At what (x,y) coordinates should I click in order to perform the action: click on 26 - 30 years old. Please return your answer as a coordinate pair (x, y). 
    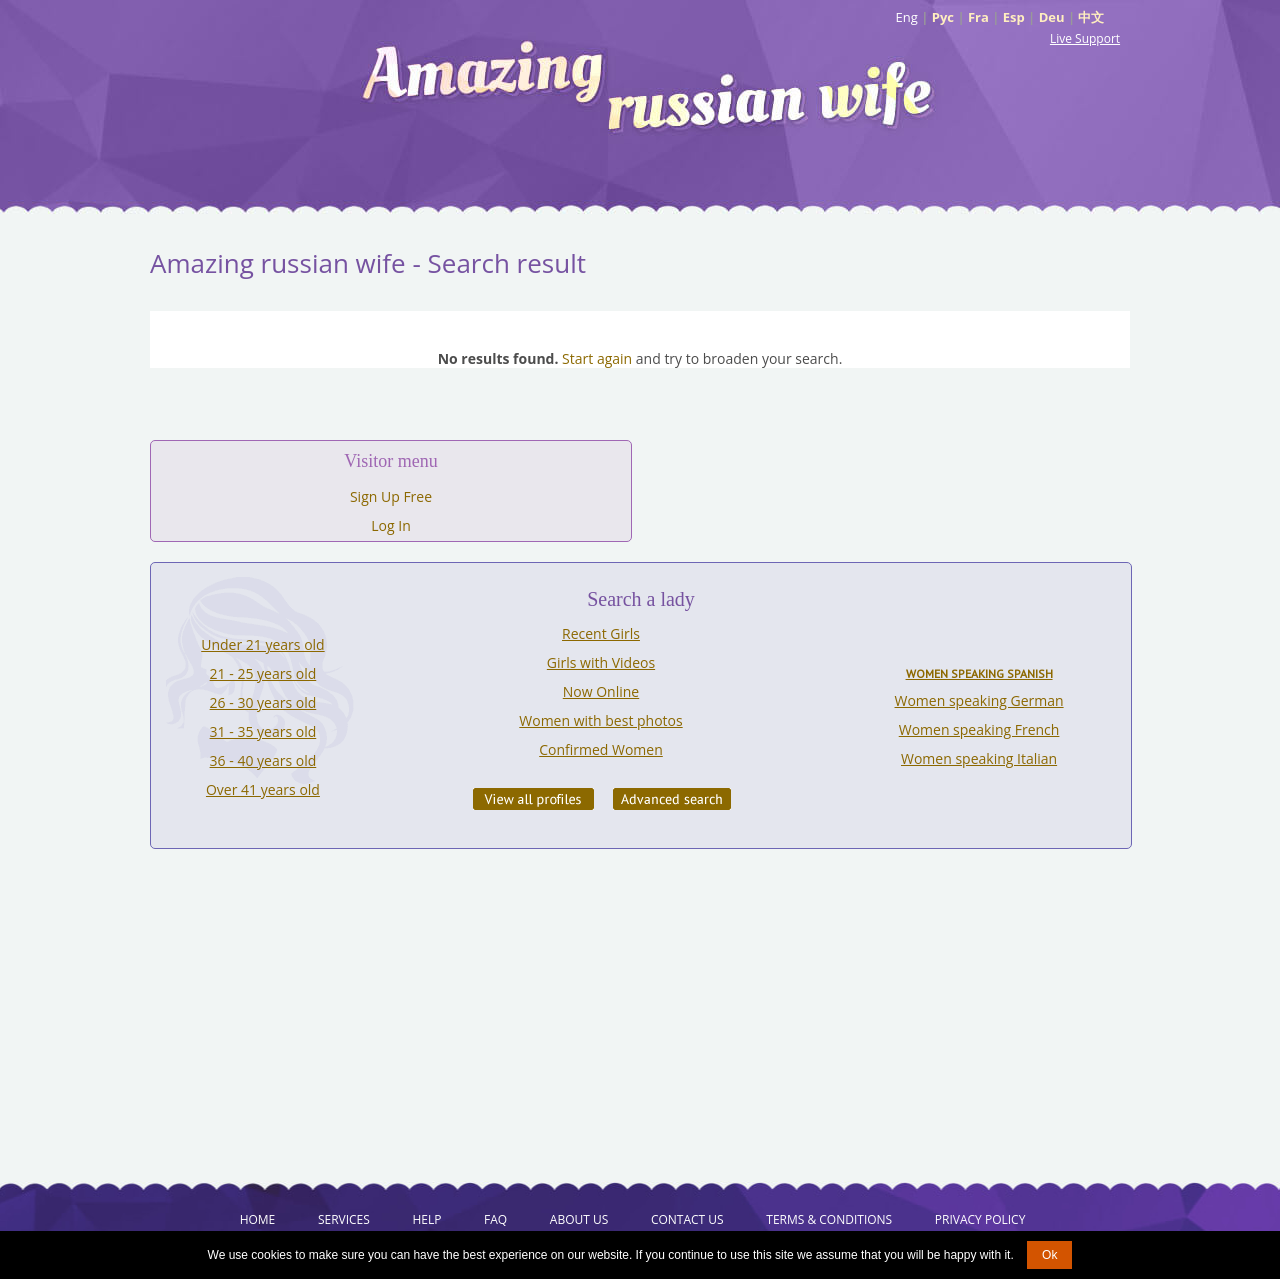
    Looking at the image, I should click on (263, 702).